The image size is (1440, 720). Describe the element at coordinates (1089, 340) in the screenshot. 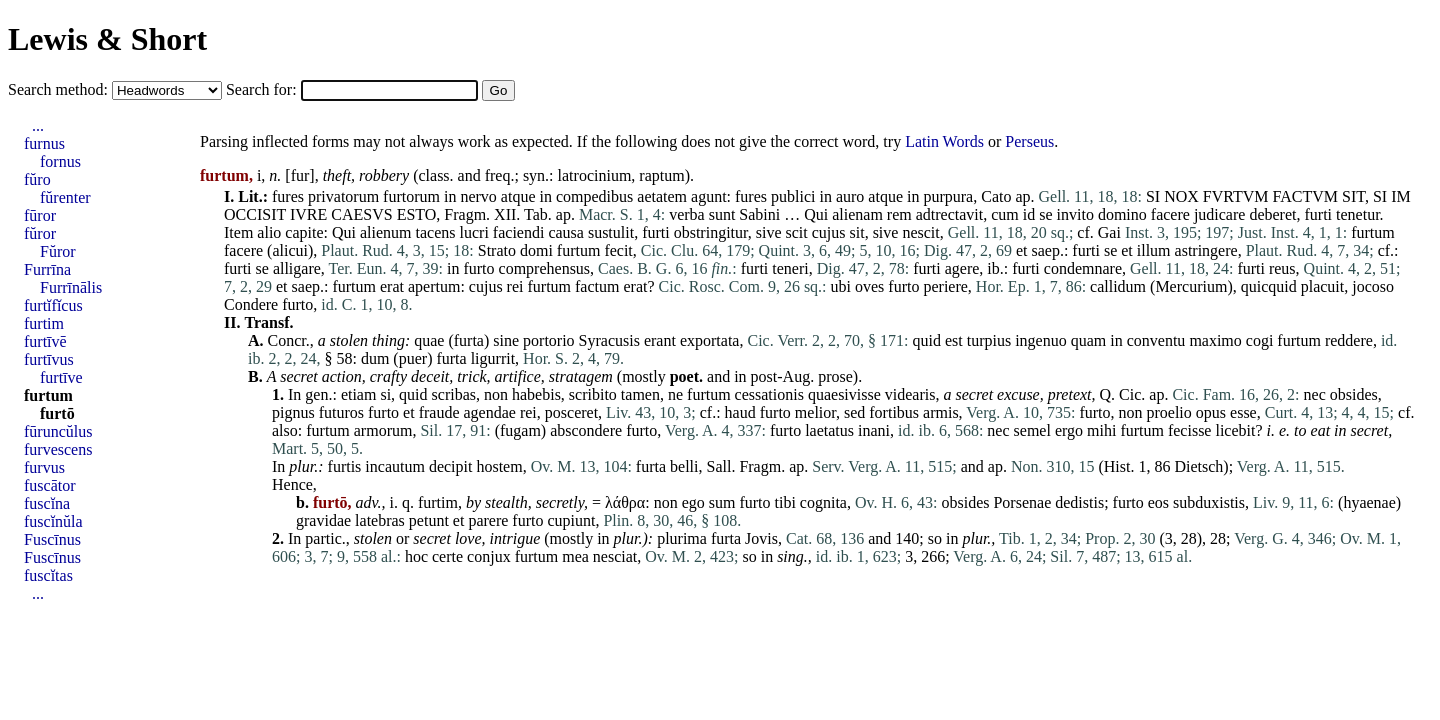

I see `quam` at that location.